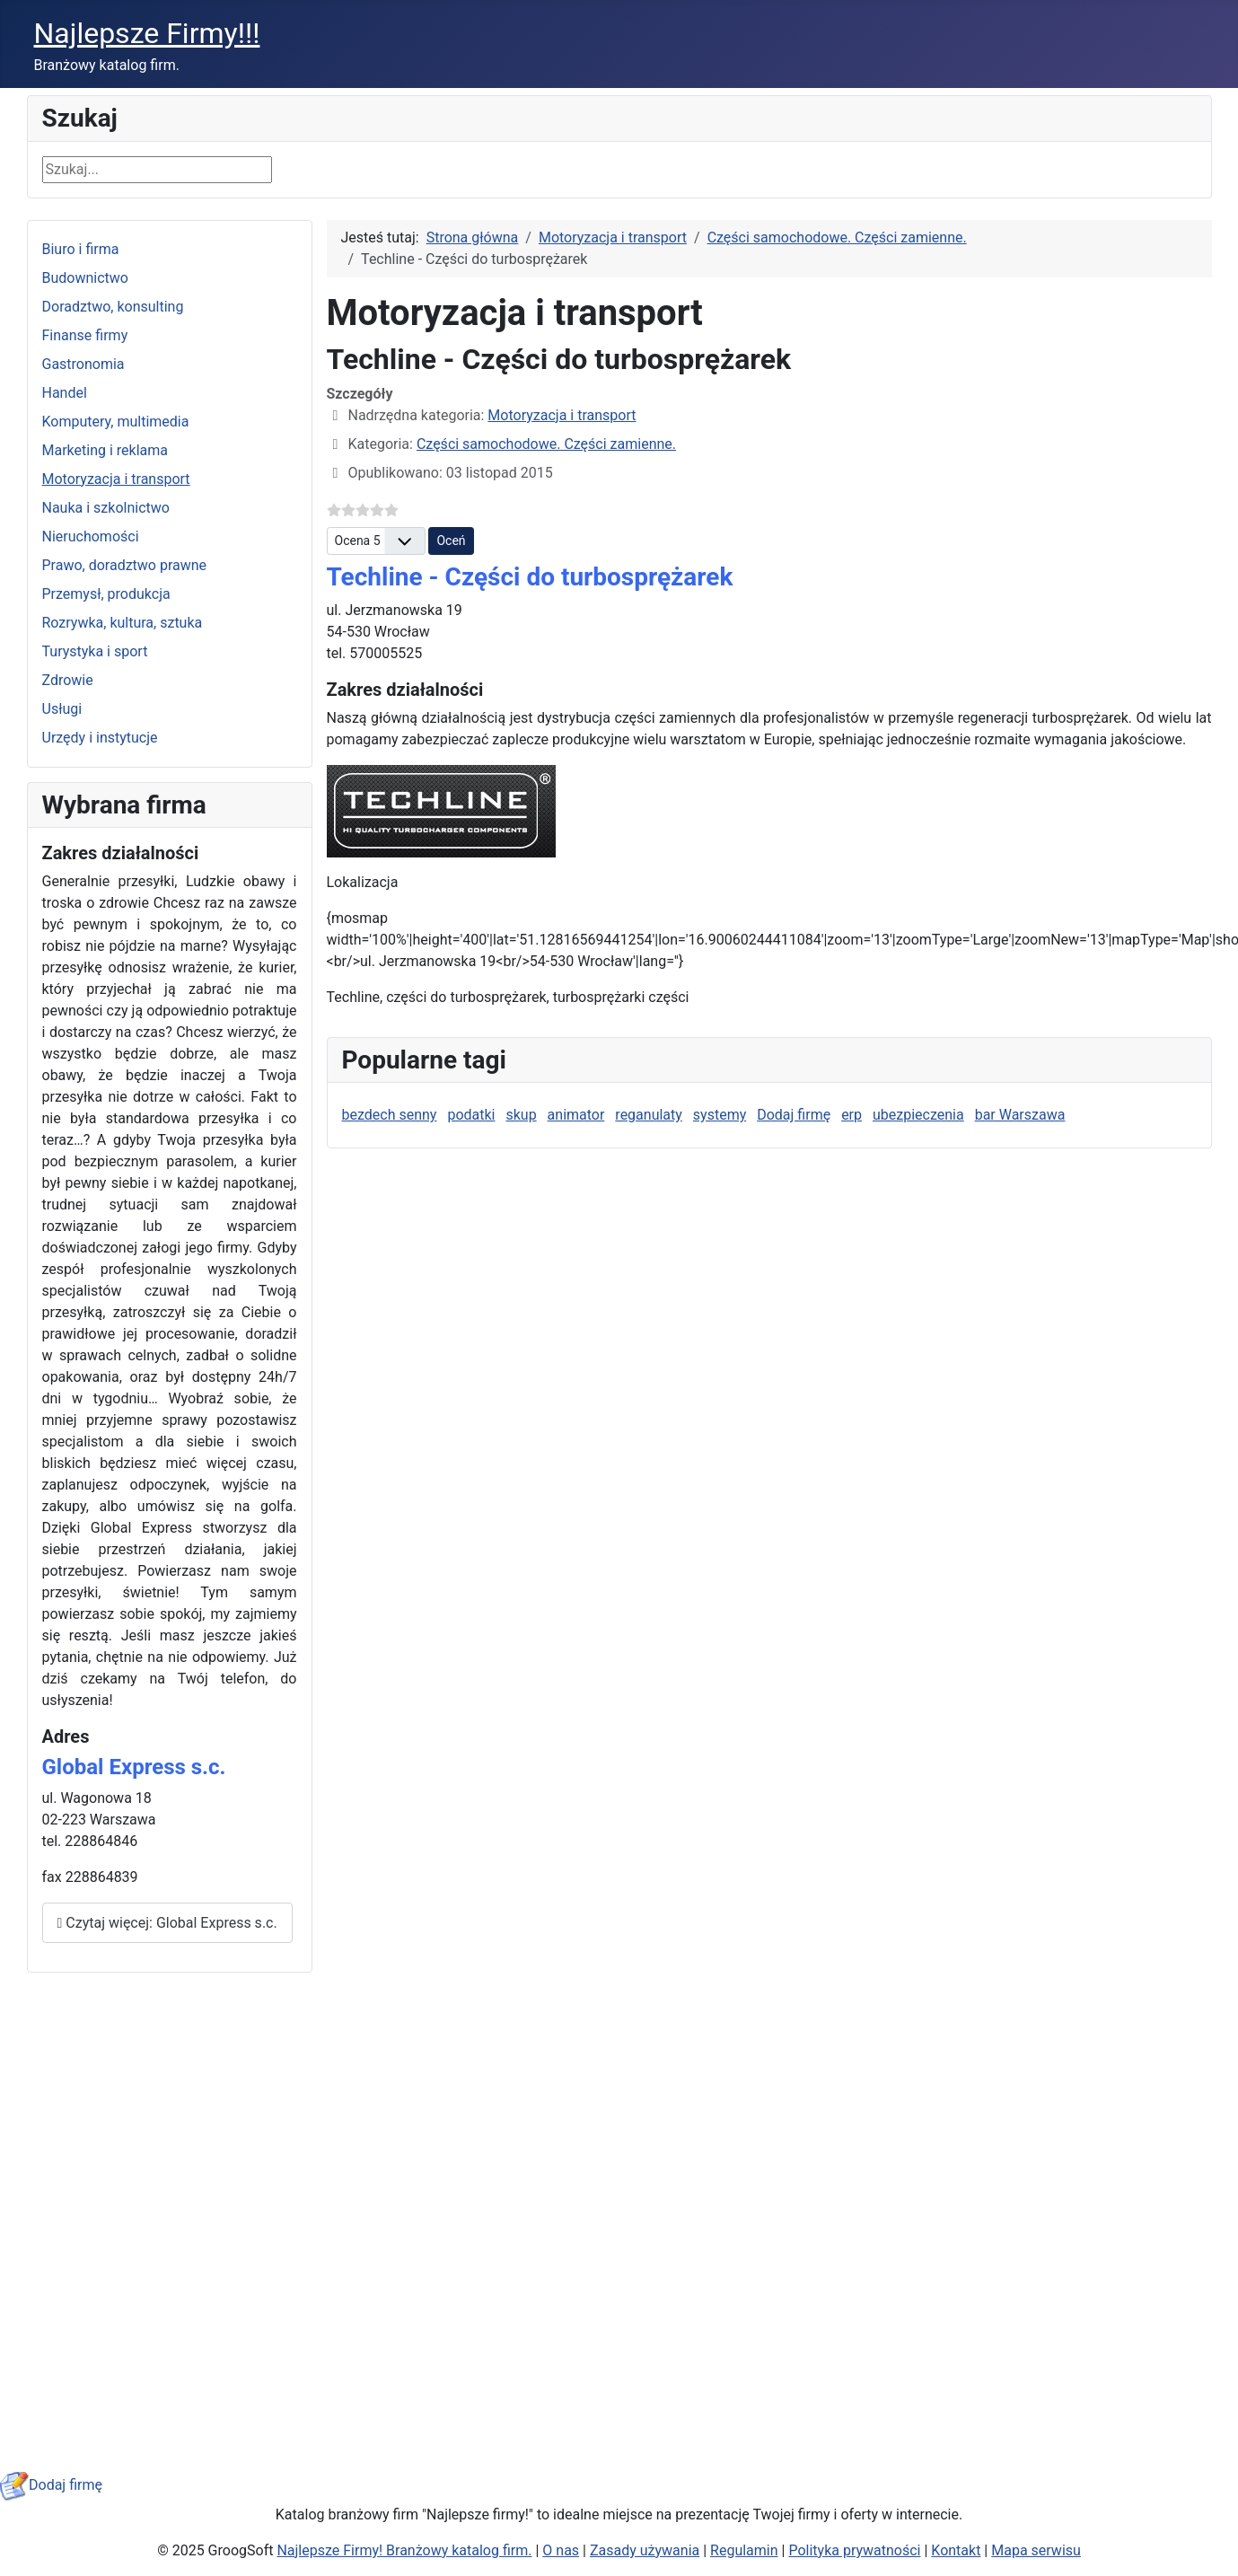 The width and height of the screenshot is (1238, 2576). What do you see at coordinates (113, 306) in the screenshot?
I see `Doradztwo, konsulting` at bounding box center [113, 306].